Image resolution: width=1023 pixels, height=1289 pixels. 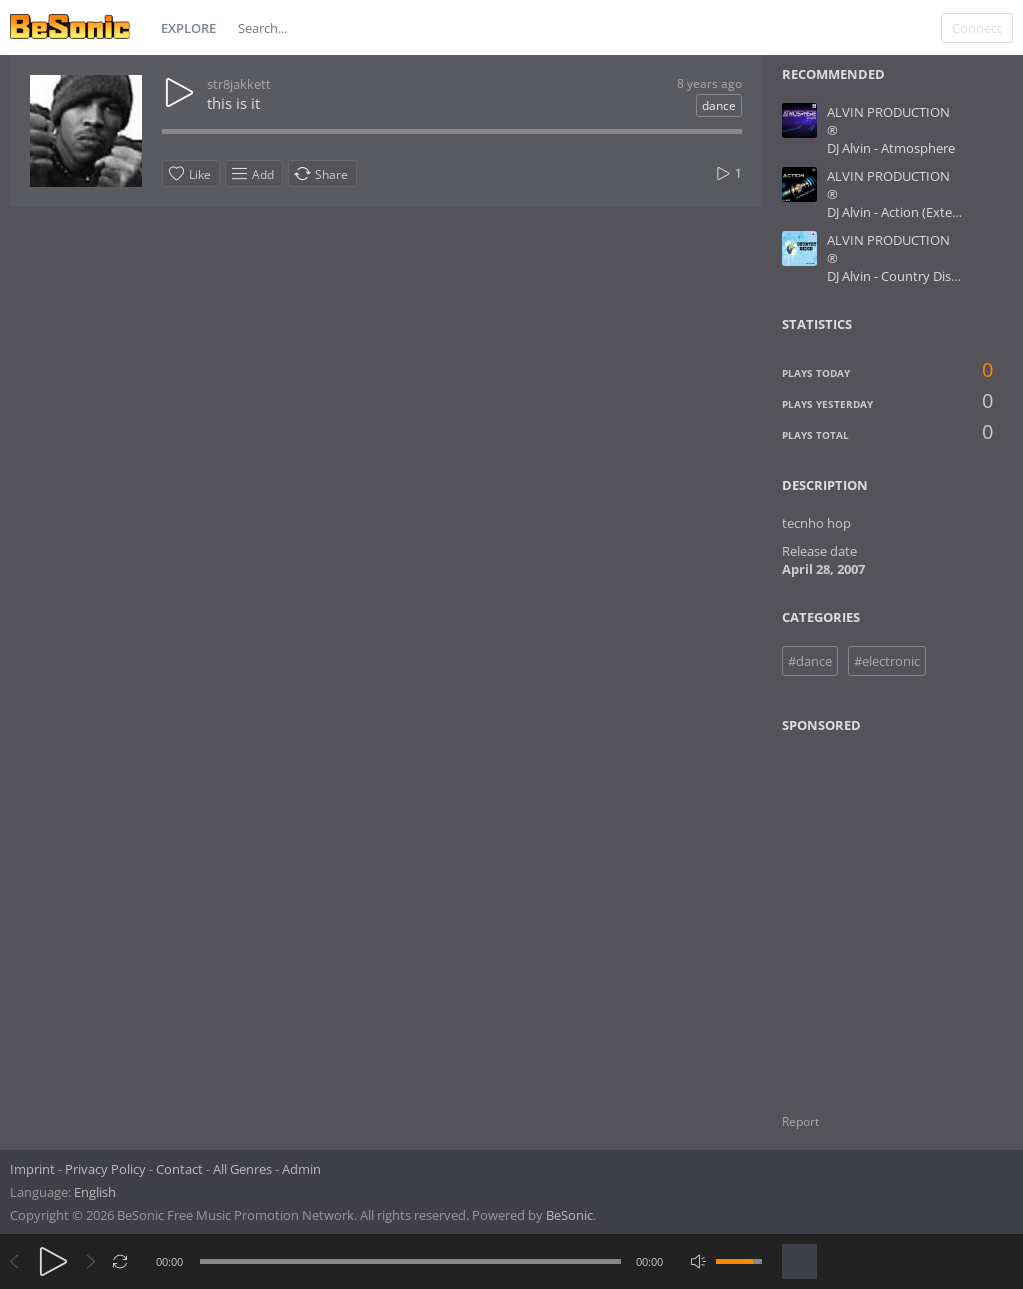 I want to click on DJ Alvin - Atmosphere, so click(x=891, y=148).